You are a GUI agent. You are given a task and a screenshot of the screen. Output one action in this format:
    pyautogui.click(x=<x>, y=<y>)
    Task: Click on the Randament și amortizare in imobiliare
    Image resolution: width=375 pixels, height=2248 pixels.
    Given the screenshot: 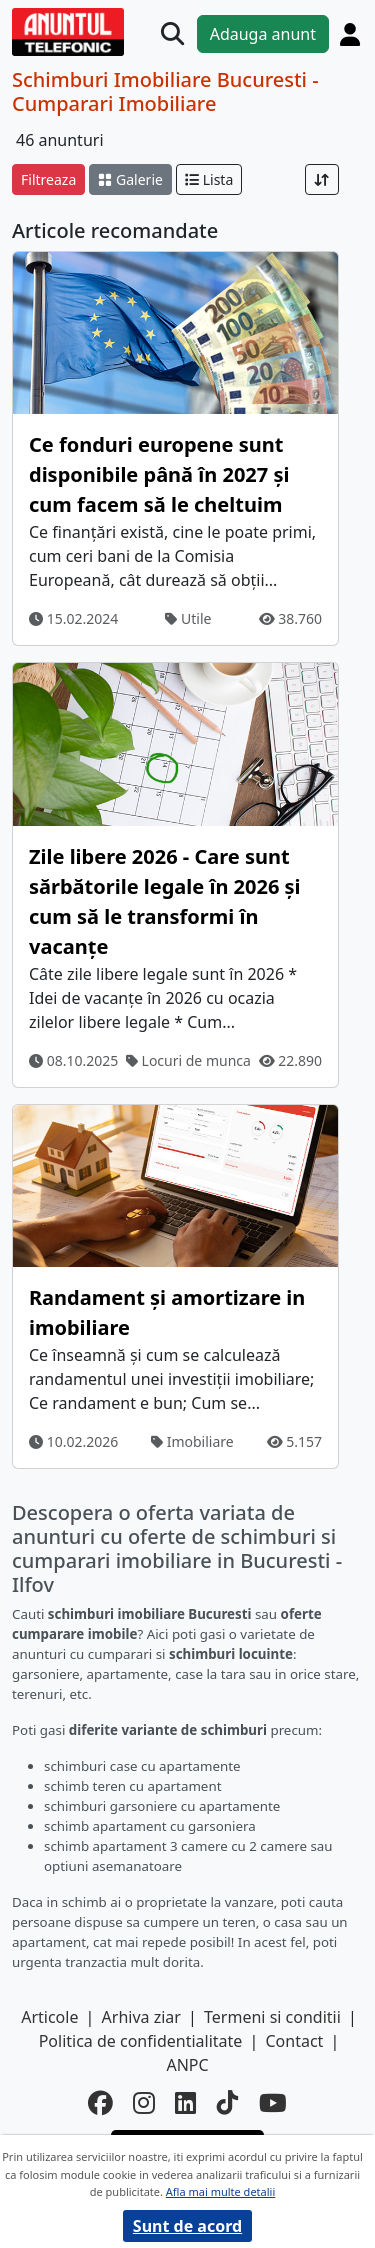 What is the action you would take?
    pyautogui.click(x=167, y=1312)
    